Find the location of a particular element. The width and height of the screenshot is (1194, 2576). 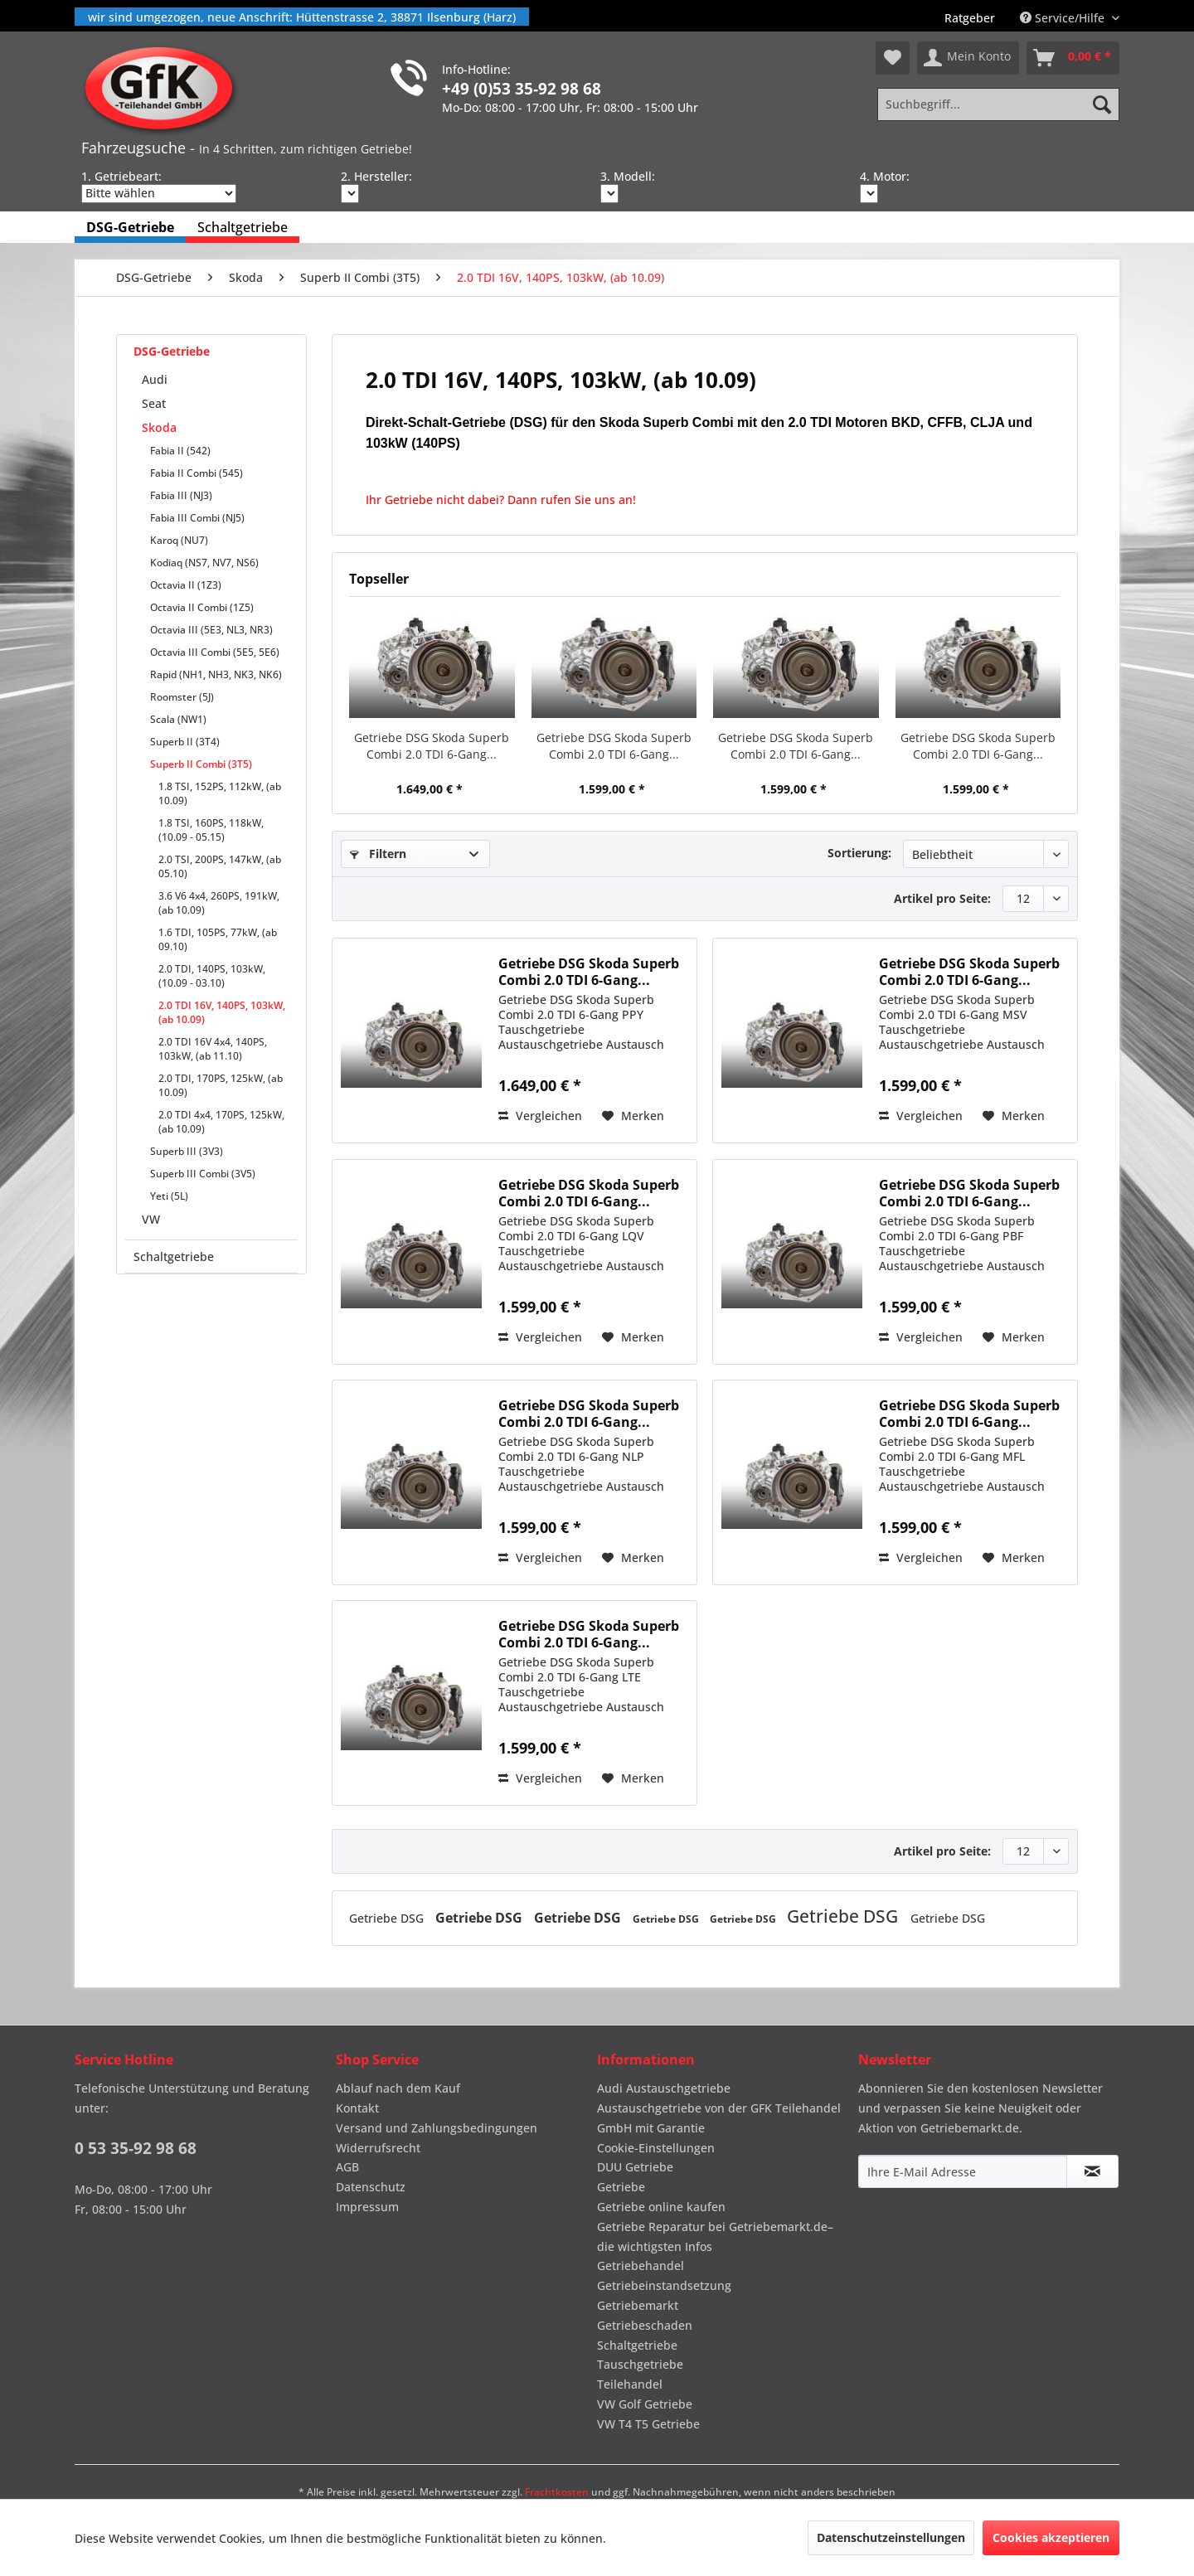

2.0 TDI, 170PS, 125kW, (ab 10.09) is located at coordinates (220, 1085).